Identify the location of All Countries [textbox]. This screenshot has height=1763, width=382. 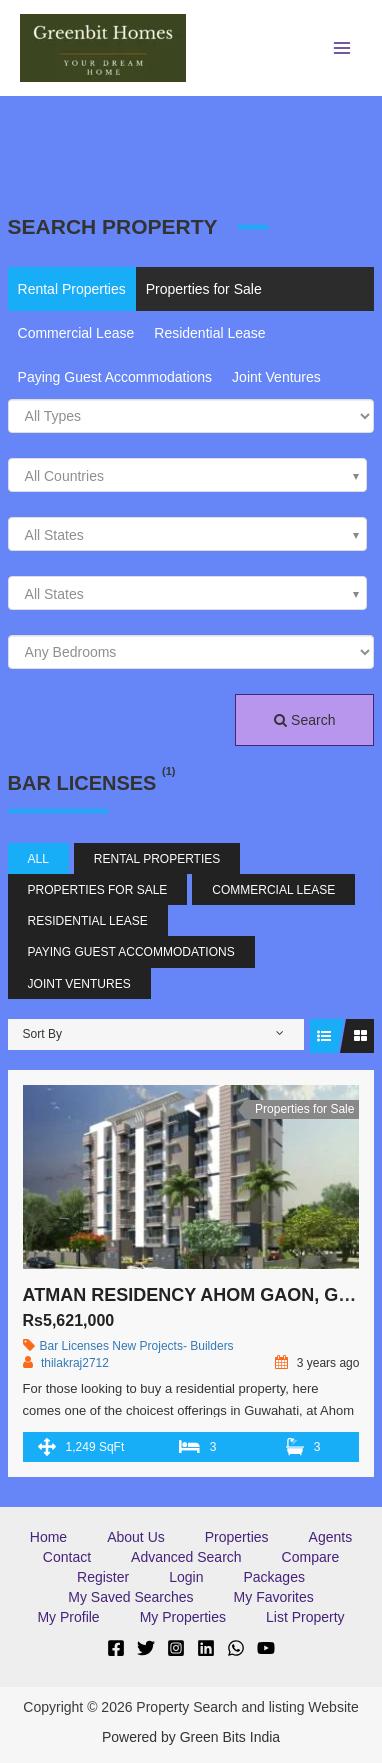
(64, 476).